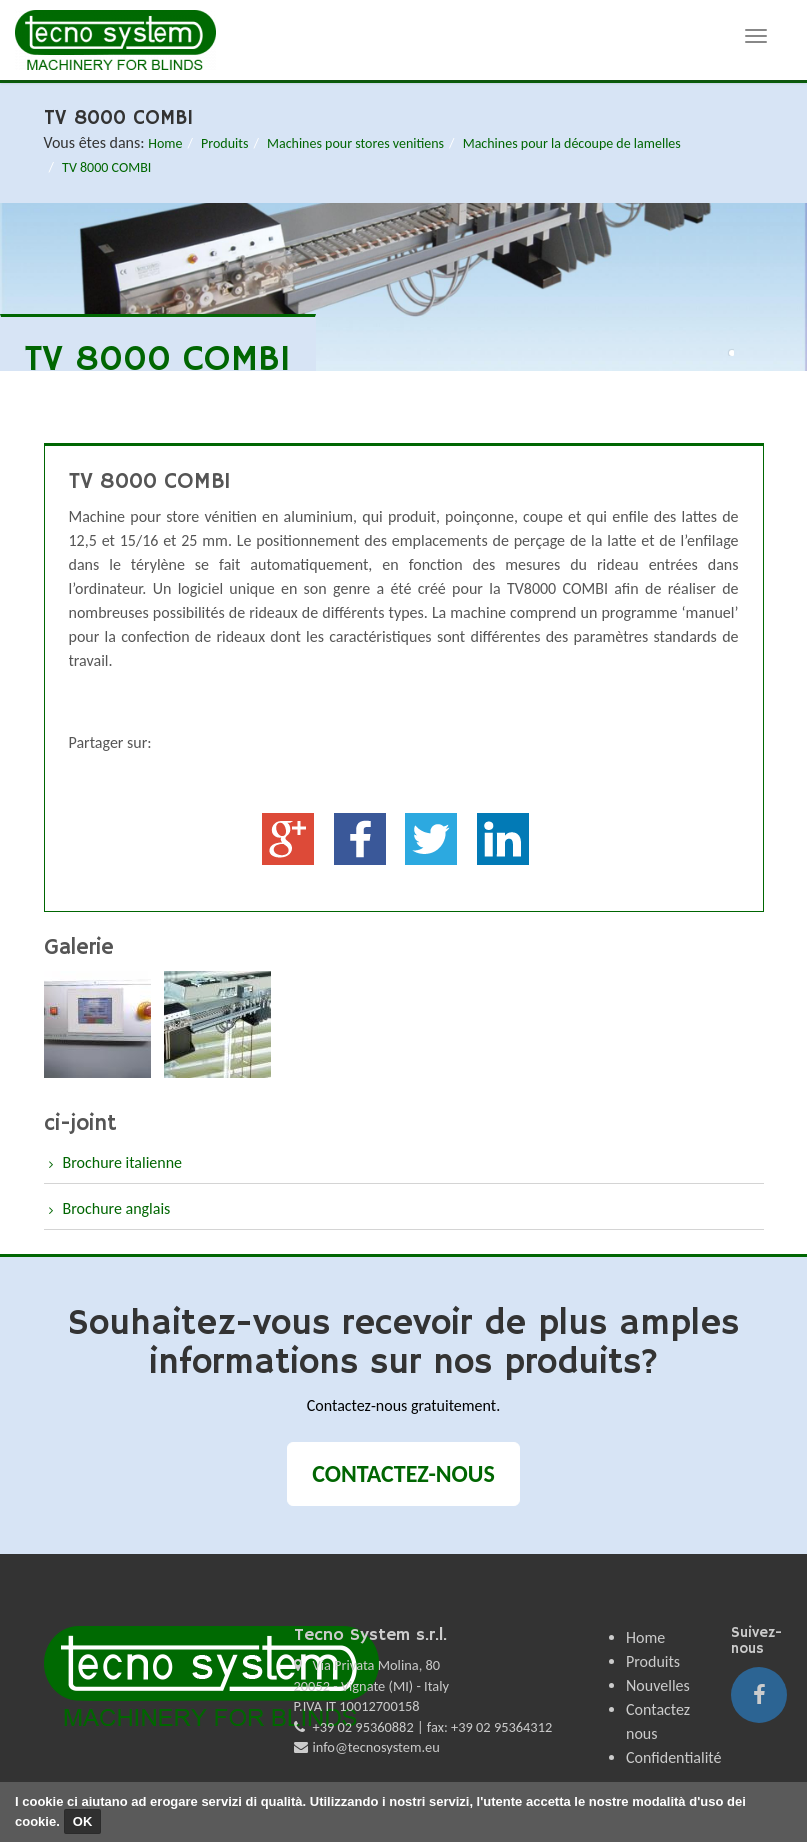 The width and height of the screenshot is (807, 1842). I want to click on Brochure italienne, so click(123, 1162).